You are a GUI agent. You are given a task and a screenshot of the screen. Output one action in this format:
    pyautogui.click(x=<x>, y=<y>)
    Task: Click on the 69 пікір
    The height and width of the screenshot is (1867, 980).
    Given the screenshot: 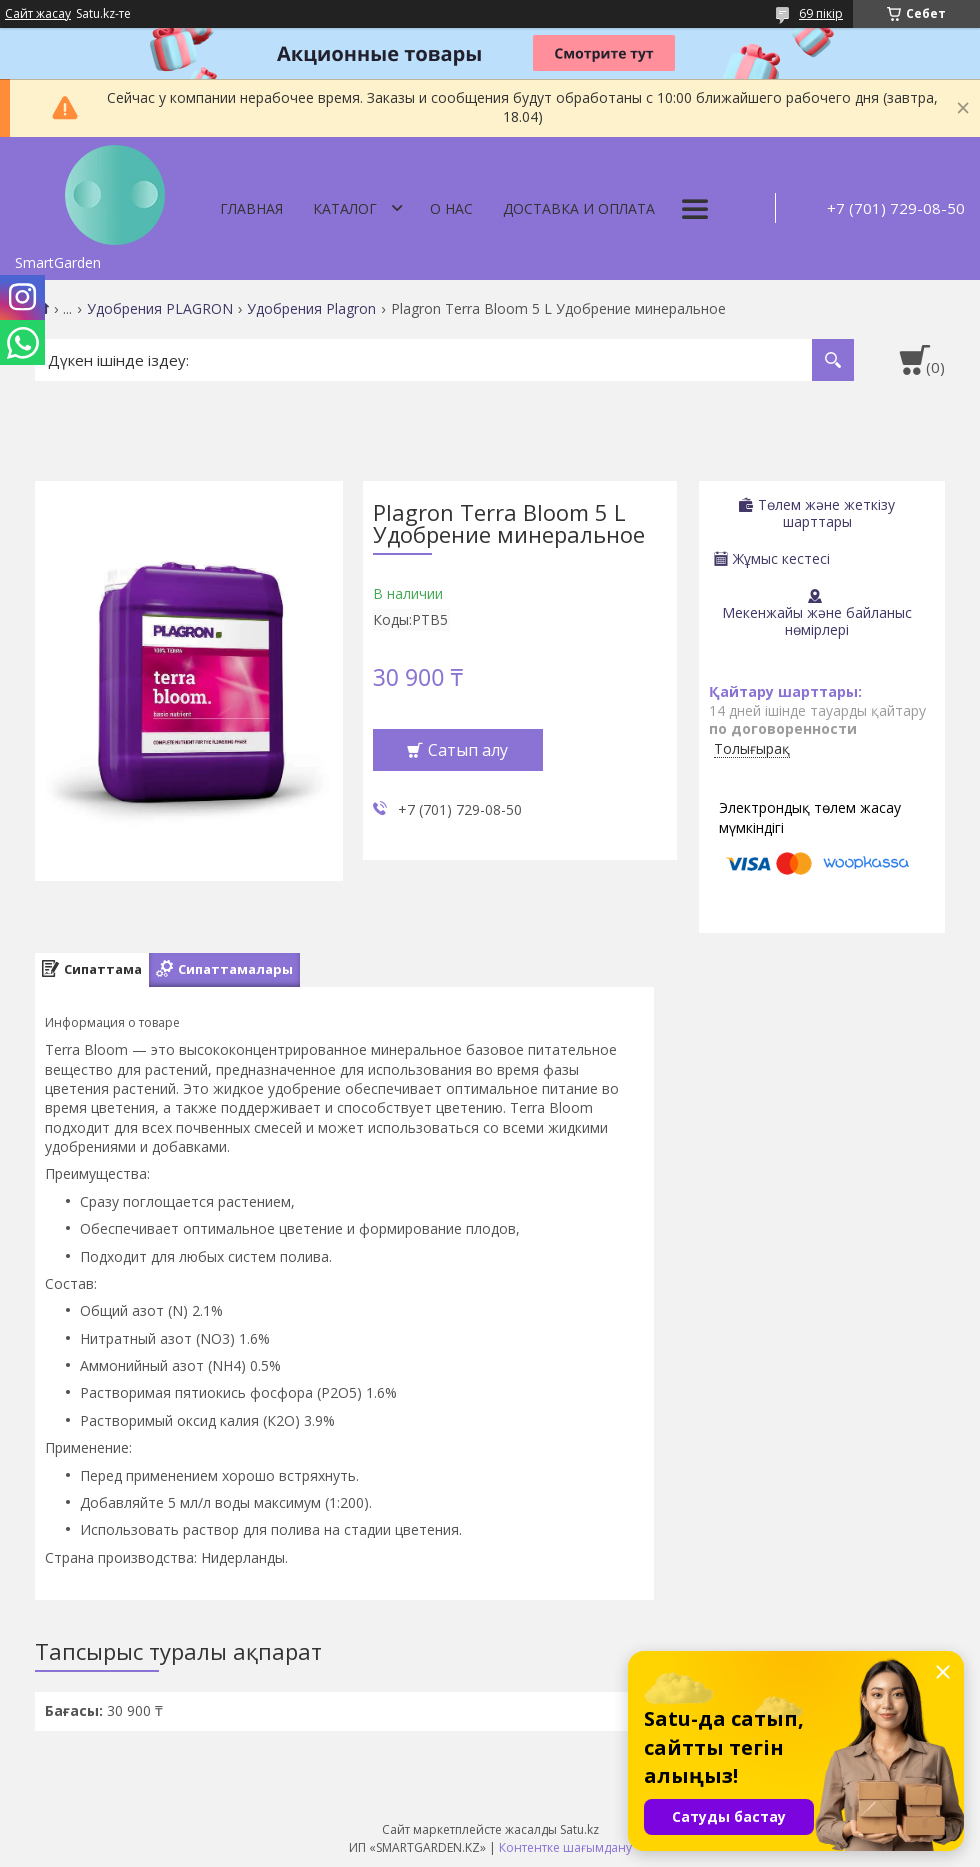 What is the action you would take?
    pyautogui.click(x=821, y=13)
    